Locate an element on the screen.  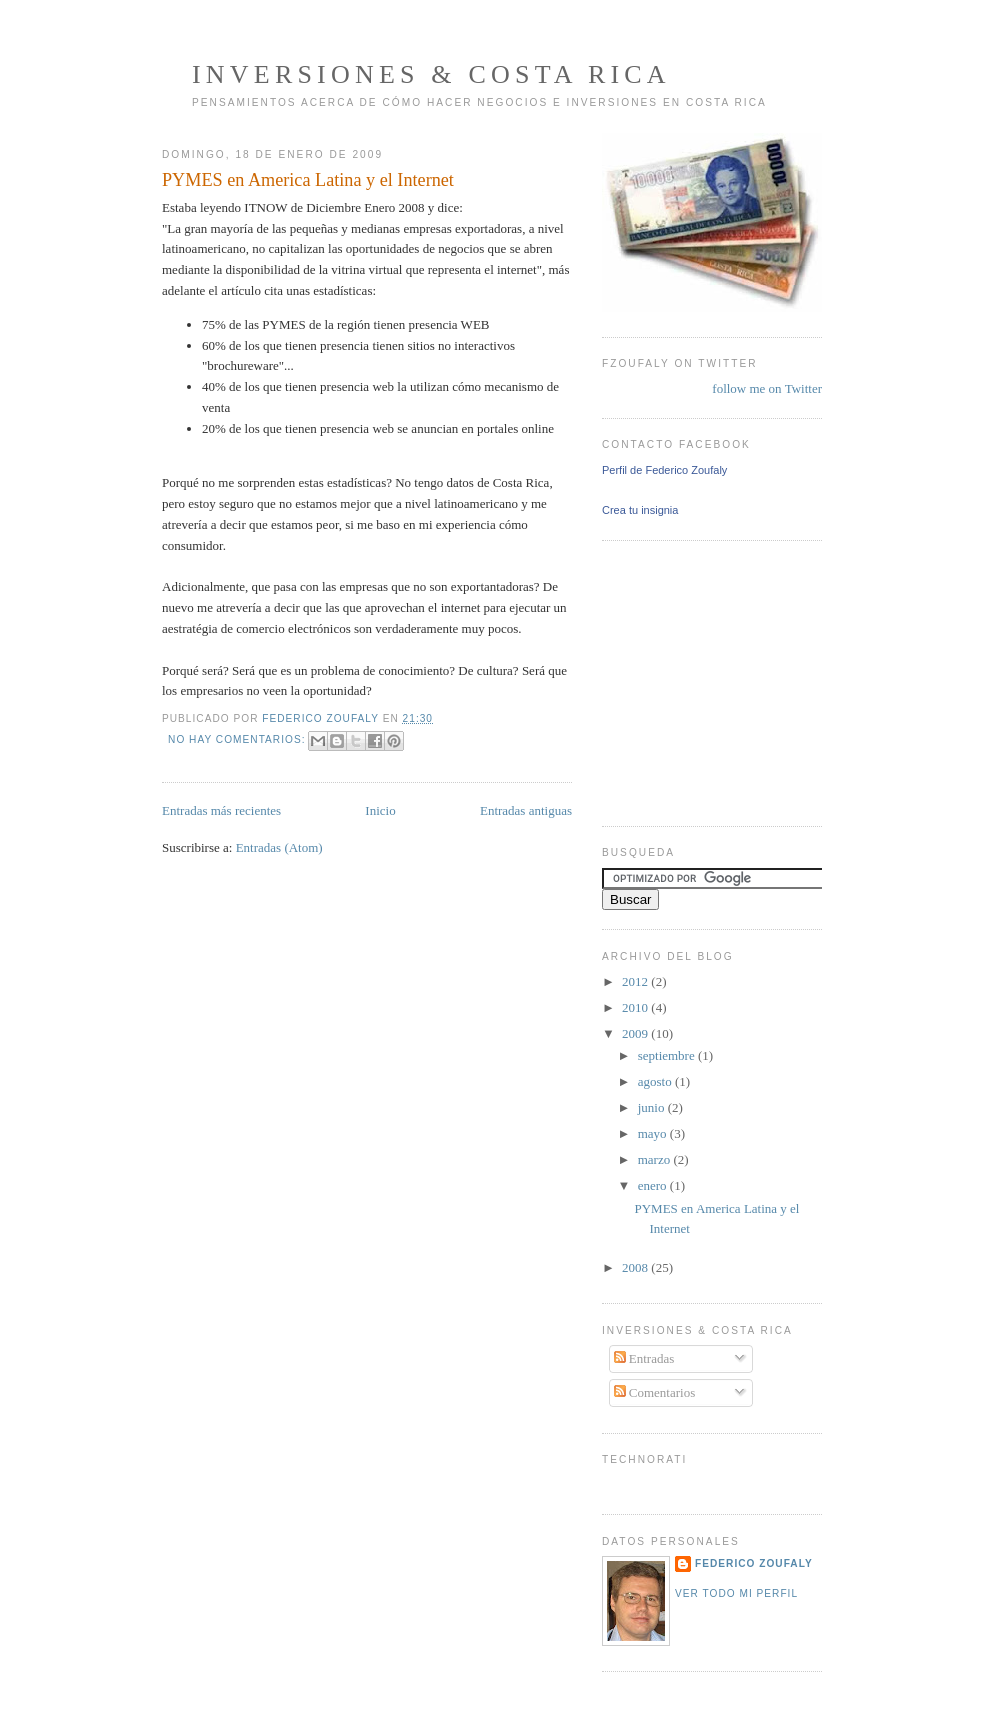
Entradas (Atom) is located at coordinates (279, 847).